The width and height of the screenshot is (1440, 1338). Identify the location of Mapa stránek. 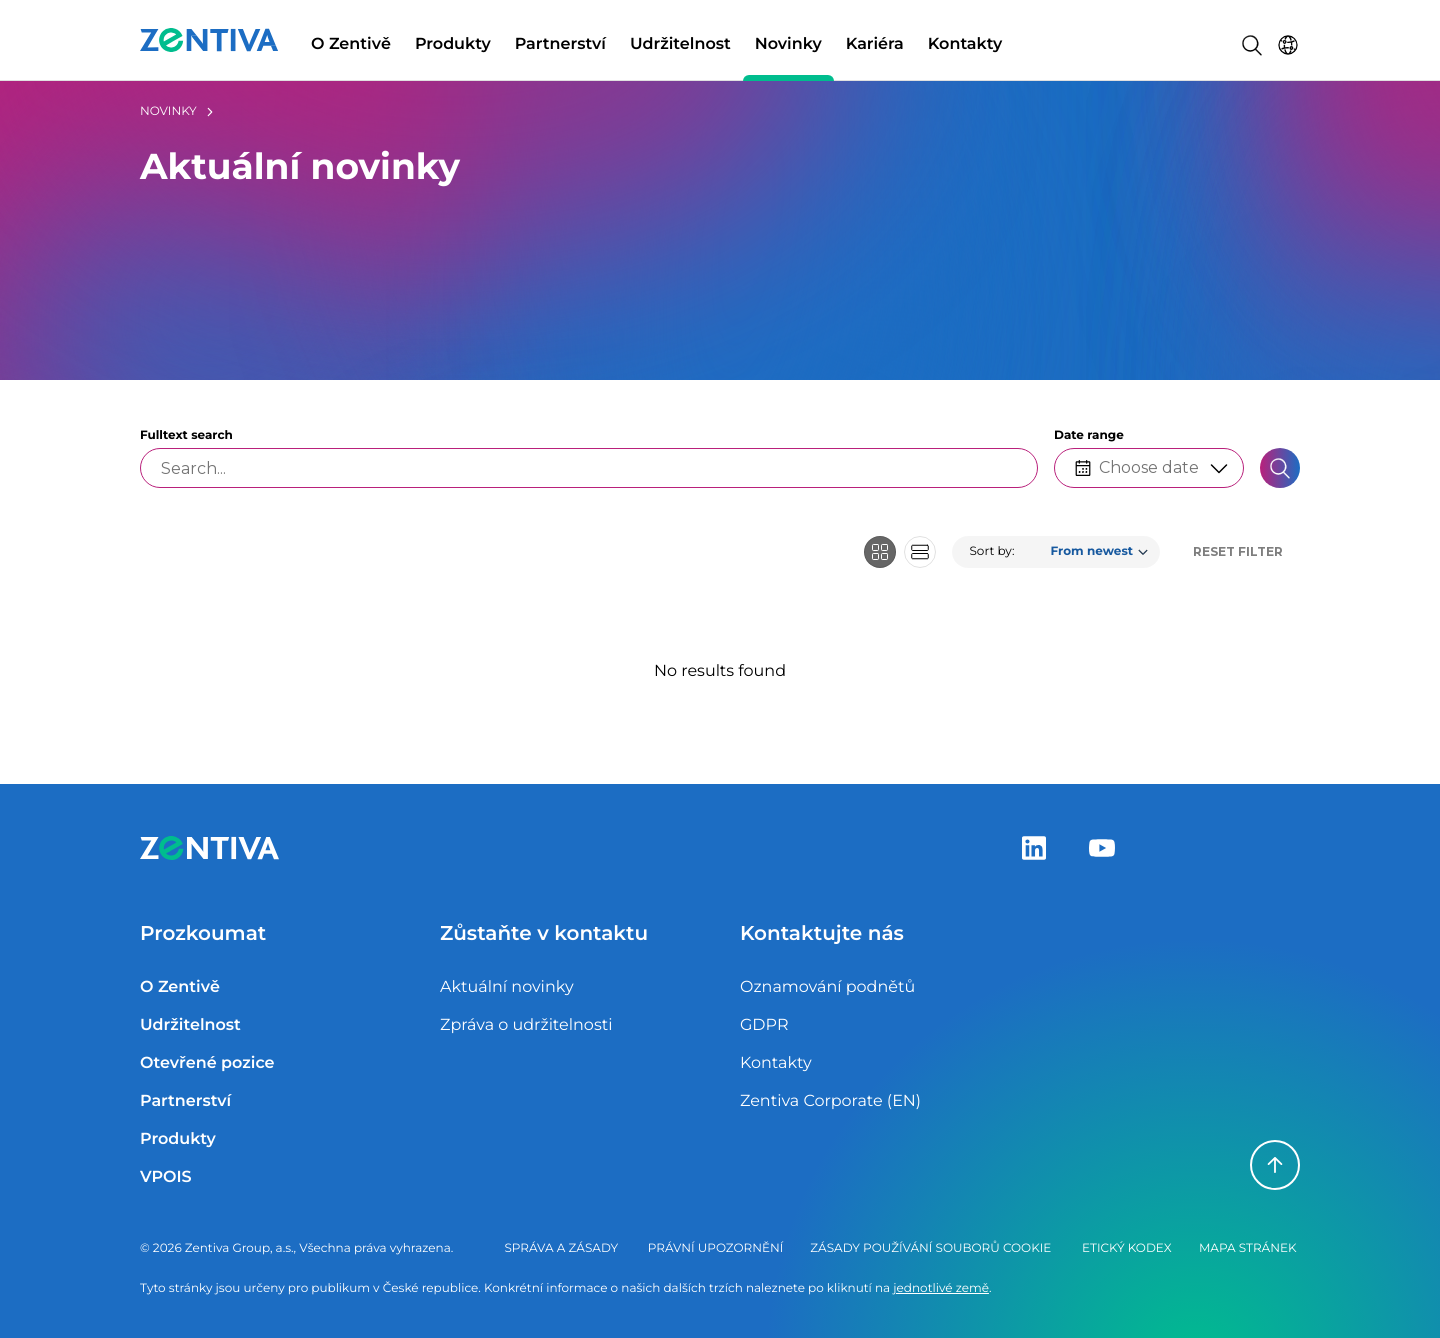
(1248, 1248).